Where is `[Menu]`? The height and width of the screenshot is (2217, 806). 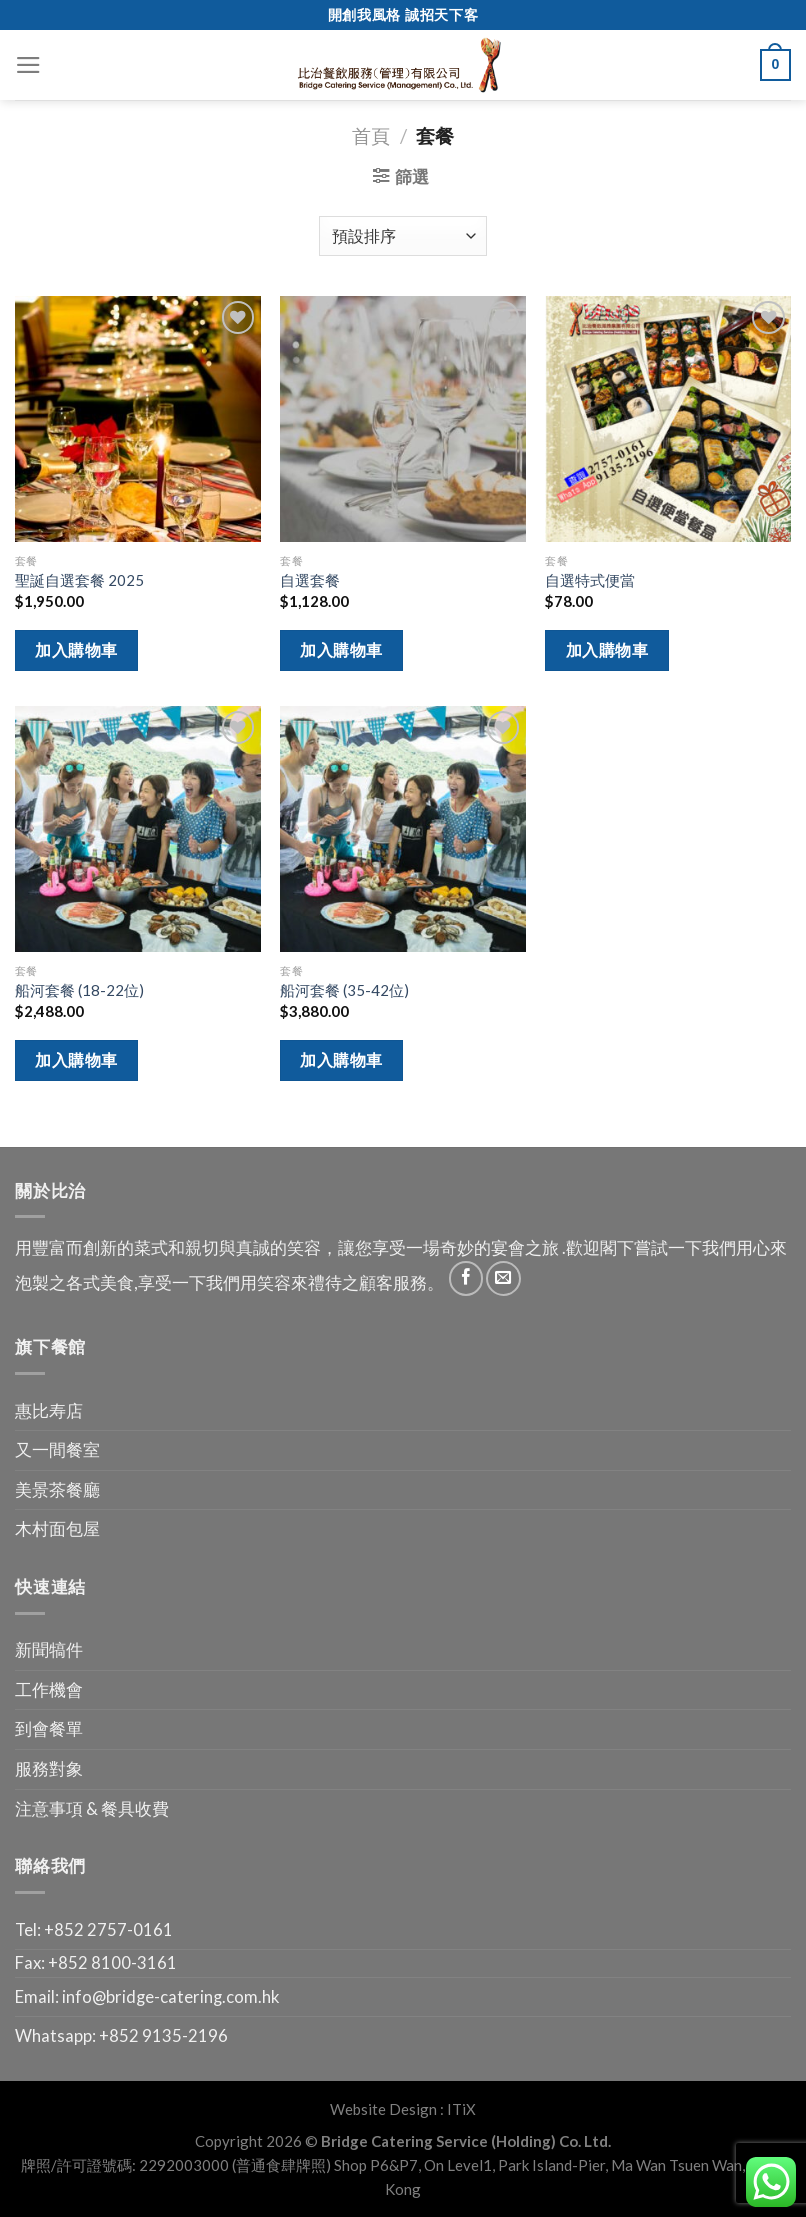
[Menu] is located at coordinates (28, 65).